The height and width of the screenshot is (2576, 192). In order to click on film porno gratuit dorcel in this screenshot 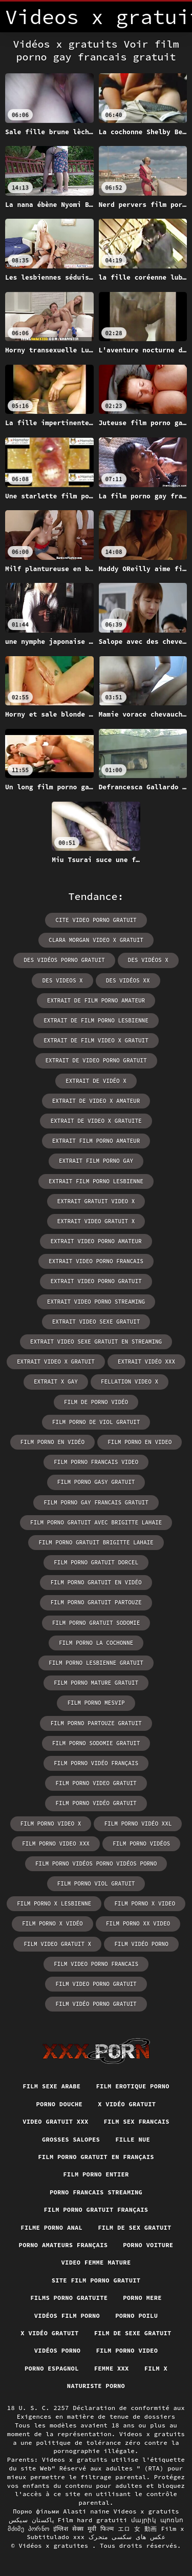, I will do `click(96, 1562)`.